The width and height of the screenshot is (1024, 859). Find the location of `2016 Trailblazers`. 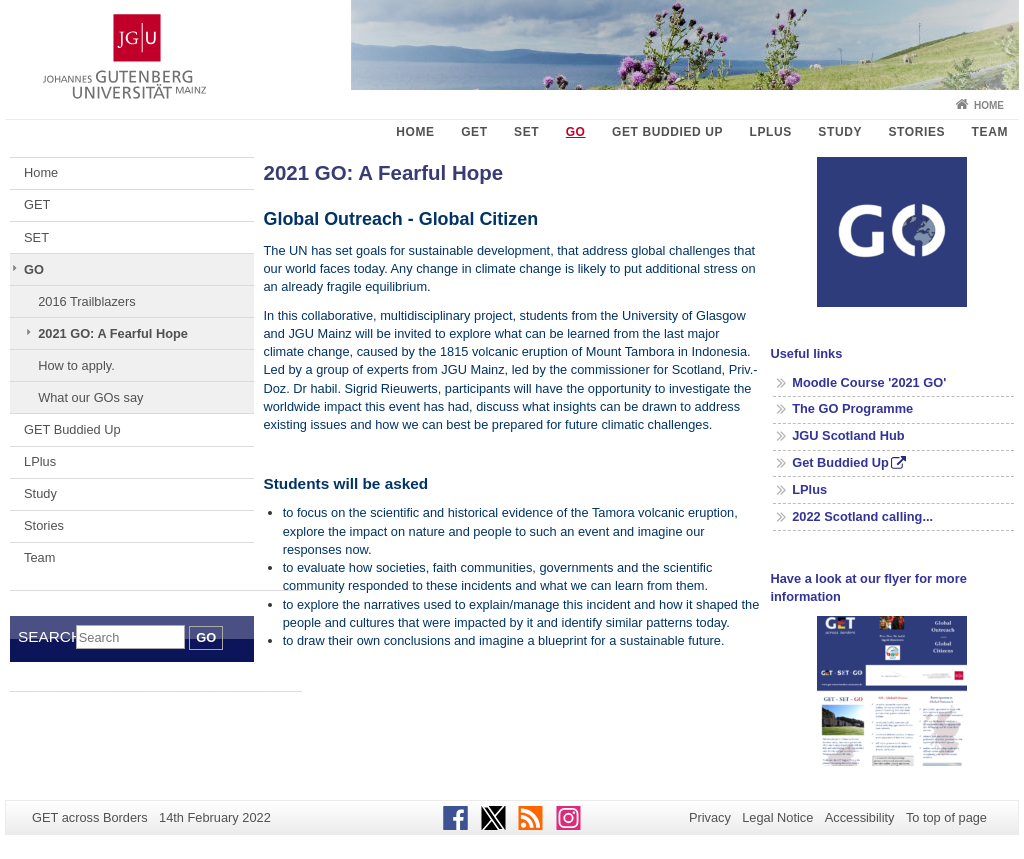

2016 Trailblazers is located at coordinates (86, 301).